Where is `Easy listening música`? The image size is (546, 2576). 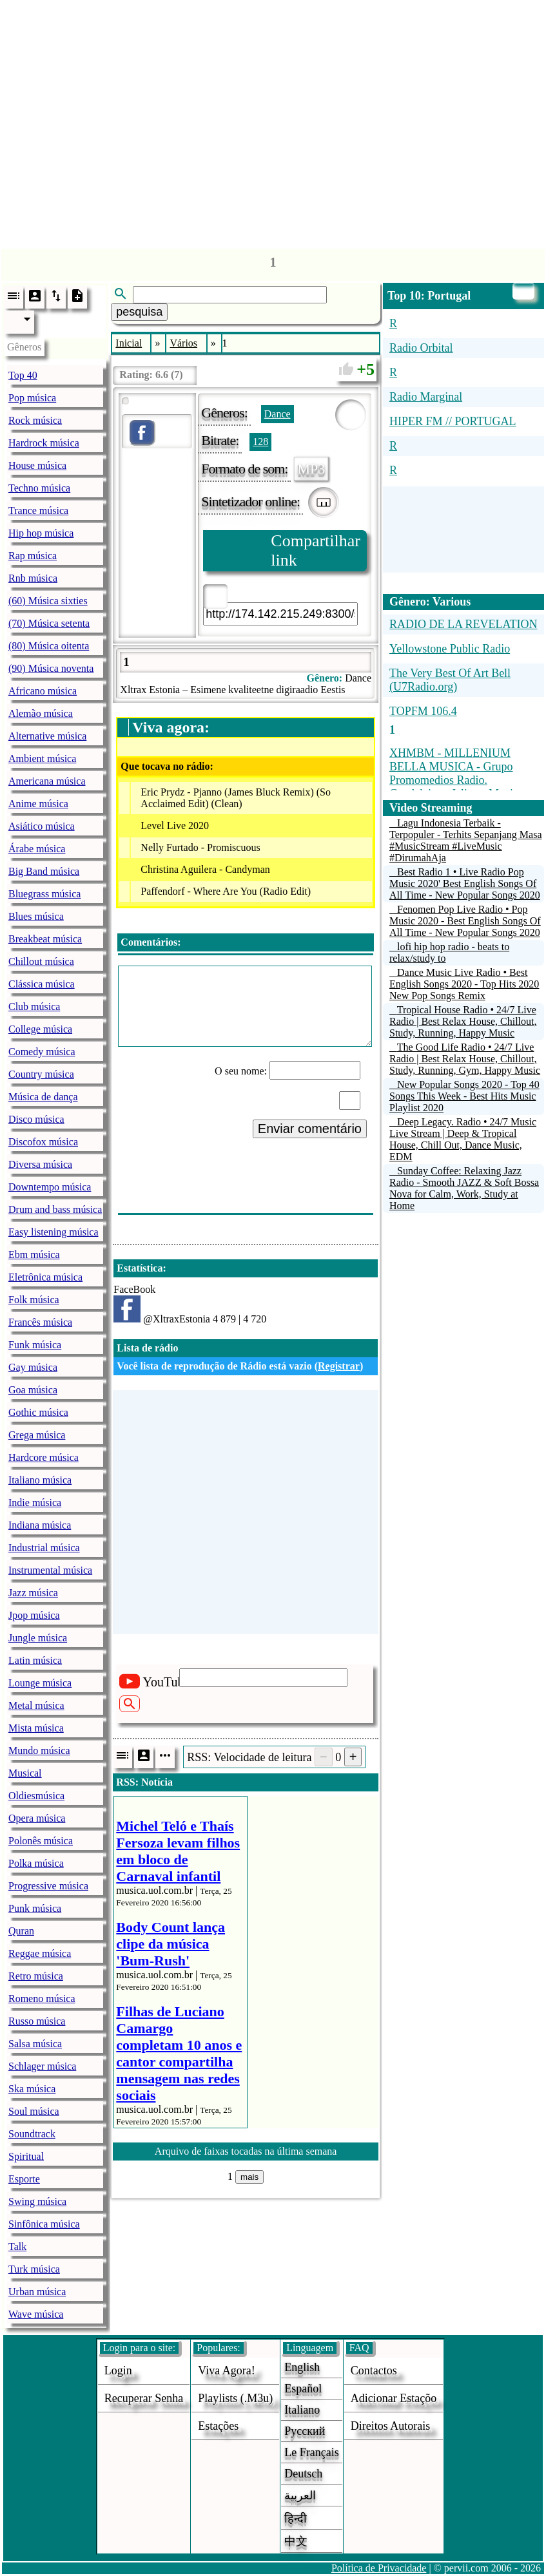
Easy listening música is located at coordinates (53, 1231).